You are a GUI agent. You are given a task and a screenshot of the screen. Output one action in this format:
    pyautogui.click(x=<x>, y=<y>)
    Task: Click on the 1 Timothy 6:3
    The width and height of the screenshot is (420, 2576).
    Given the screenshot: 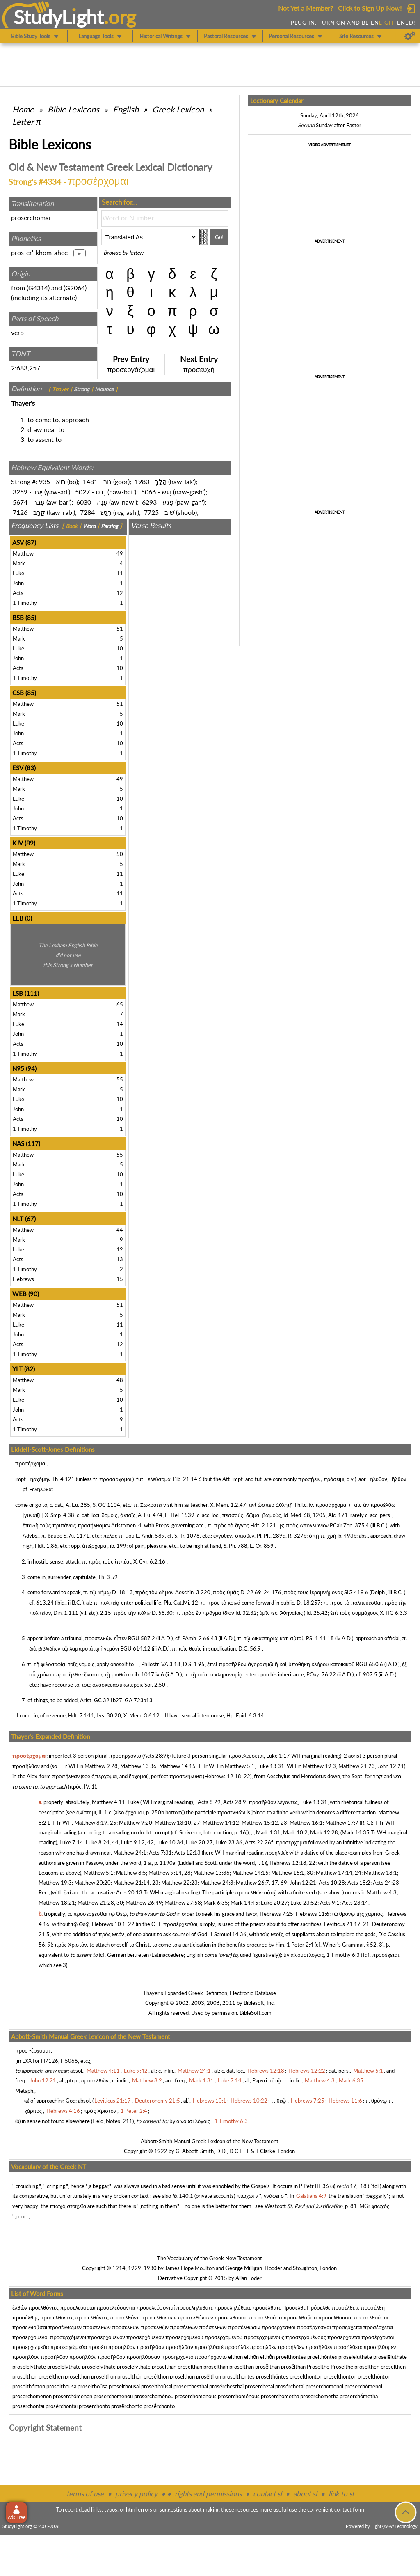 What is the action you would take?
    pyautogui.click(x=343, y=1955)
    